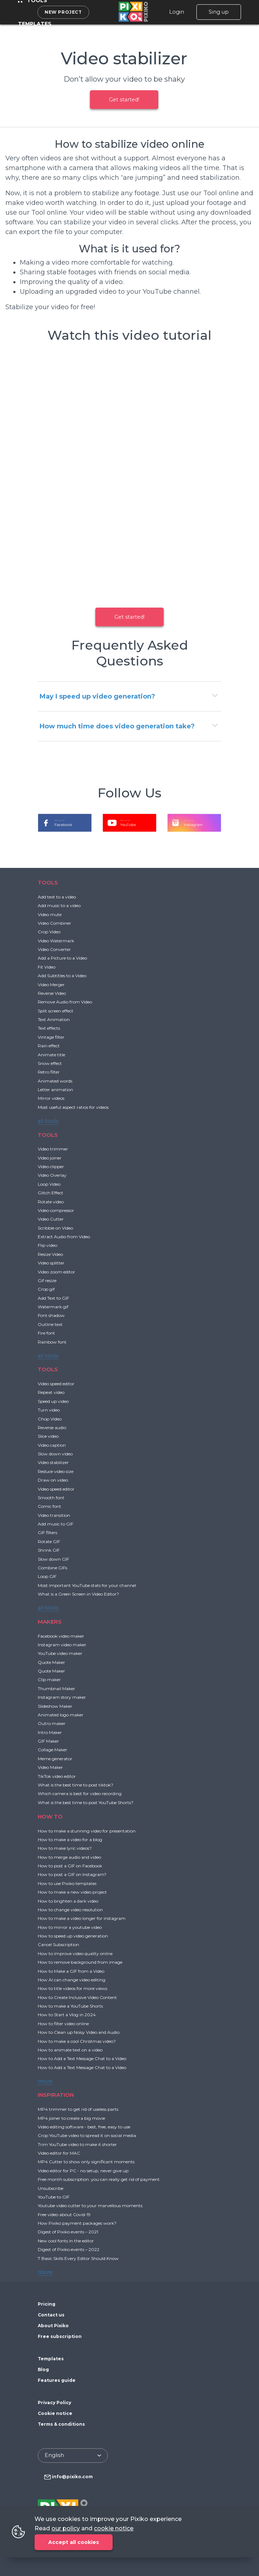  Describe the element at coordinates (50, 1192) in the screenshot. I see `Glitch Effect` at that location.